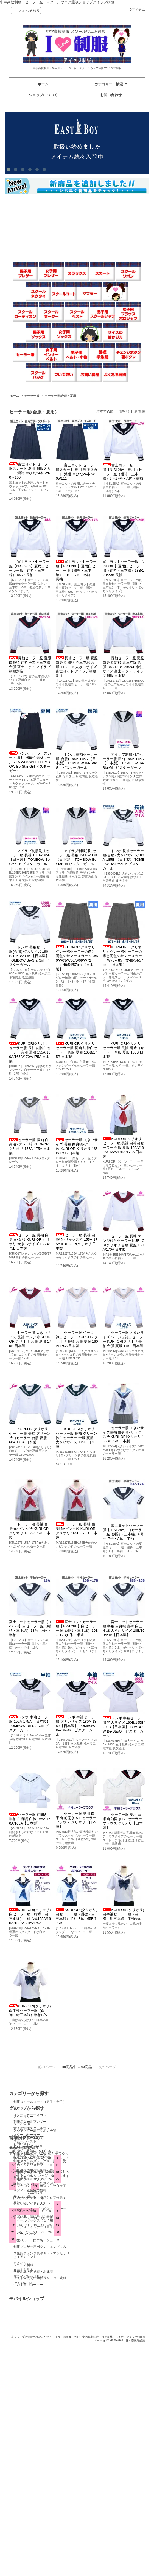  Describe the element at coordinates (76, 471) in the screenshot. I see `富士ヨット セーラー服スカート 夏用 制服スカート 濃紺 車ひだ24本 W105/111` at that location.